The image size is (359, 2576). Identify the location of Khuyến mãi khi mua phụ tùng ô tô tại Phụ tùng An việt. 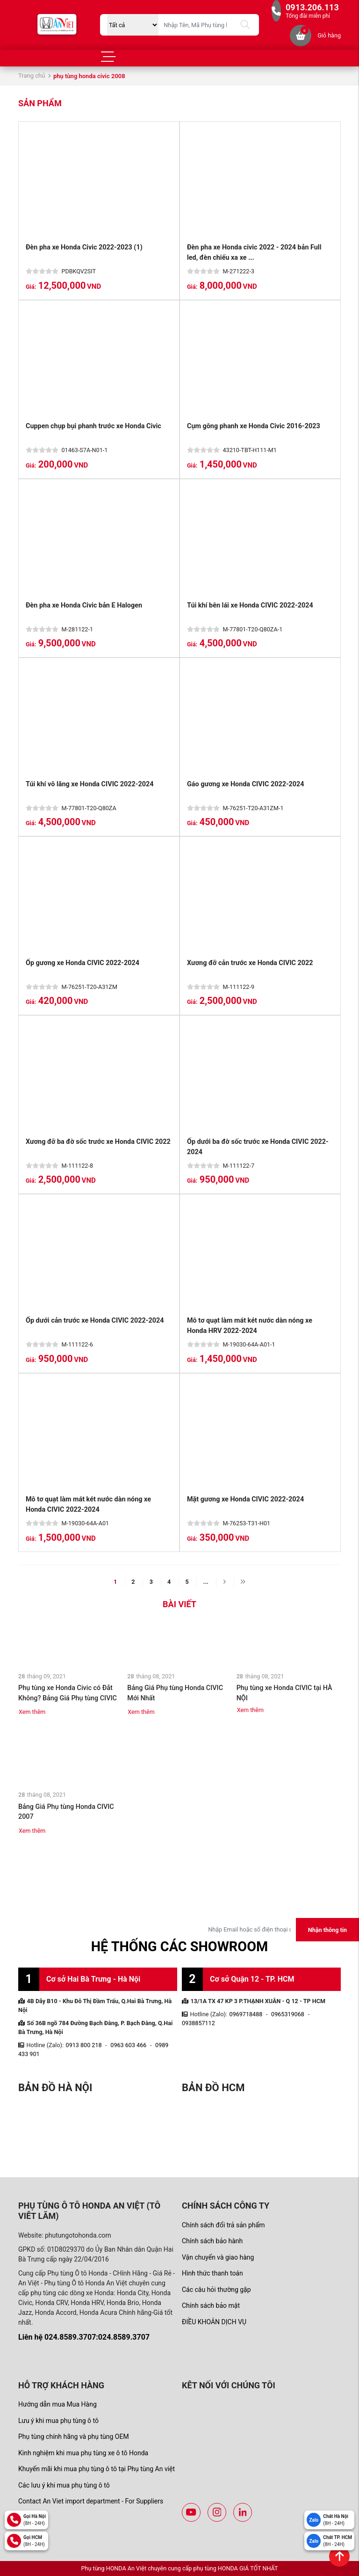
(96, 2469).